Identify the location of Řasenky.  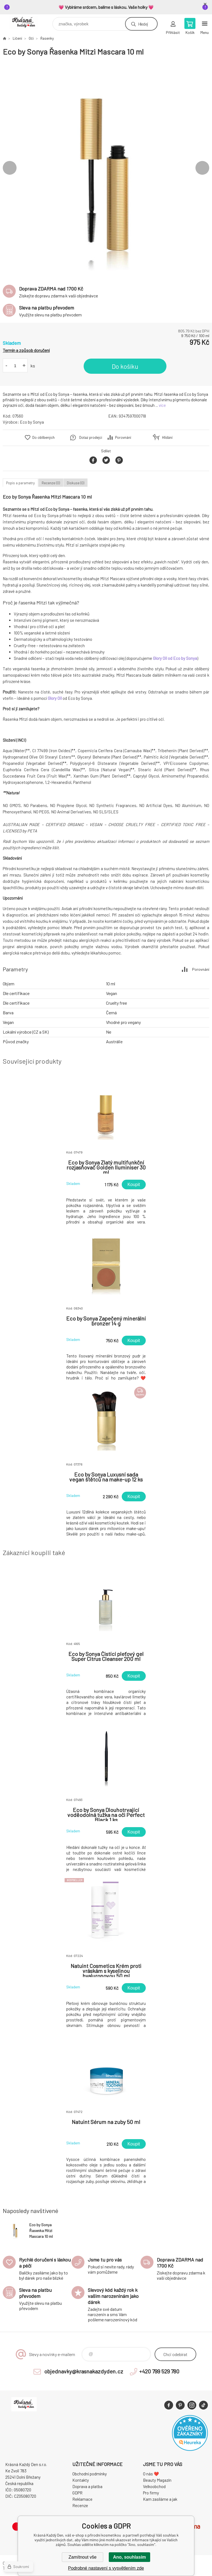
(47, 38).